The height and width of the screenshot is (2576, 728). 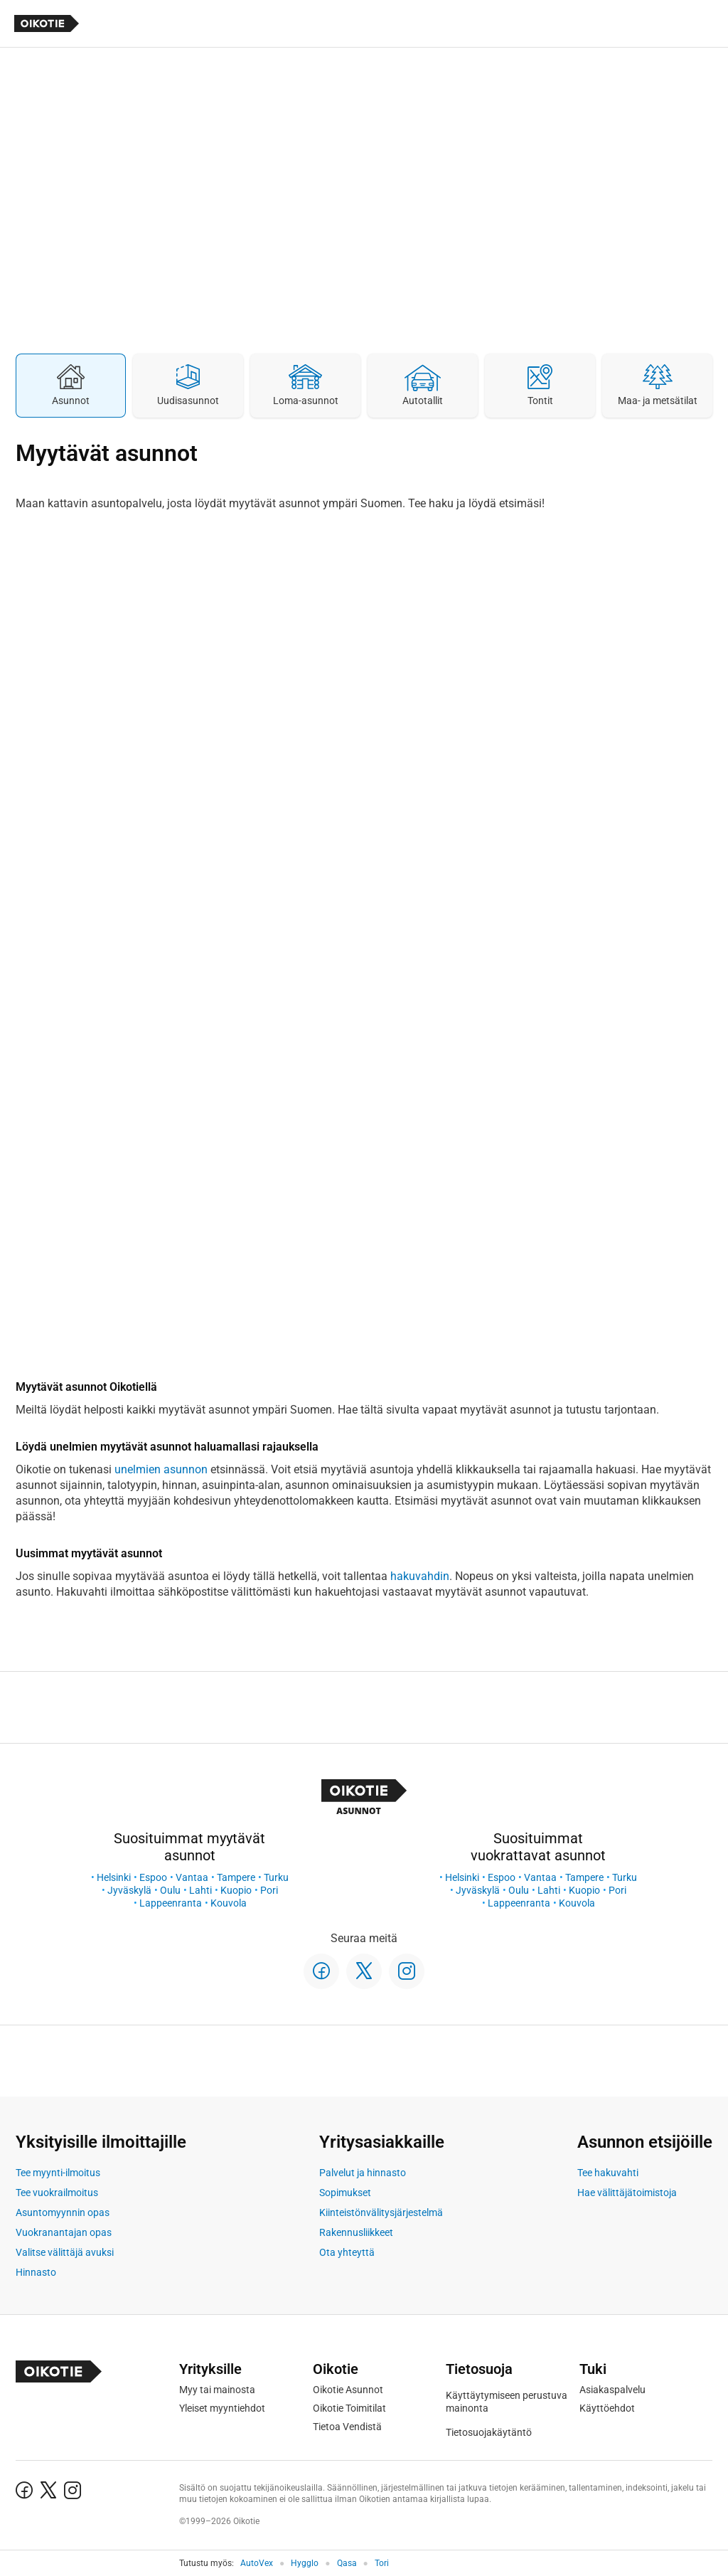 I want to click on Hinnasto, so click(x=36, y=2272).